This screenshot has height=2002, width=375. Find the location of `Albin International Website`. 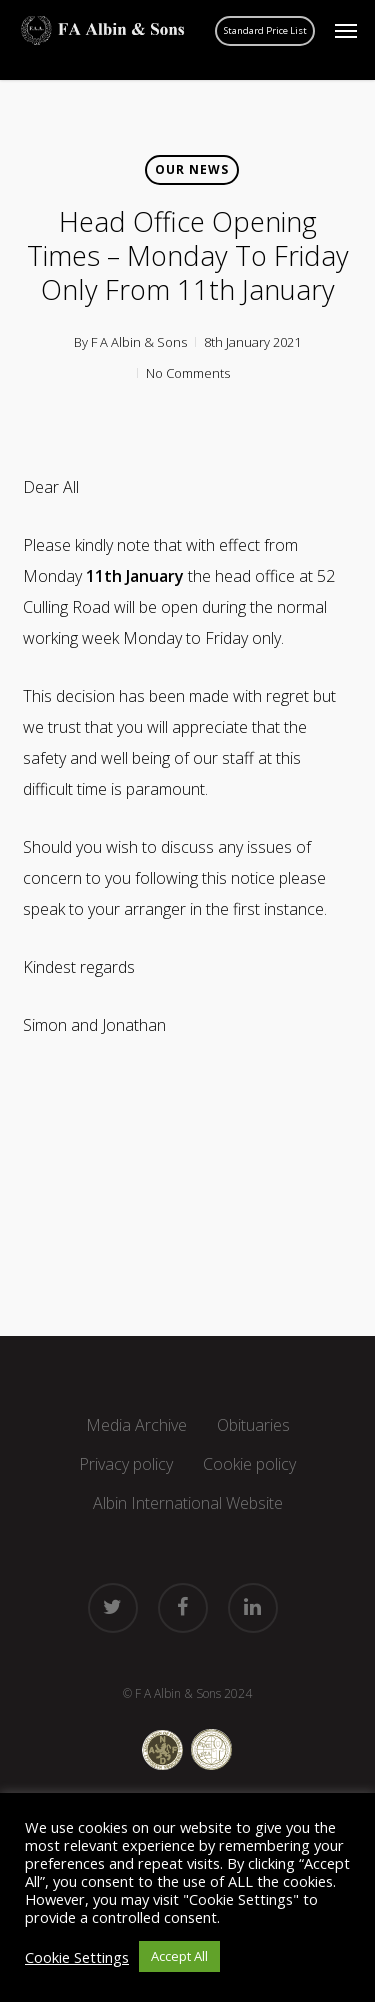

Albin International Website is located at coordinates (188, 1503).